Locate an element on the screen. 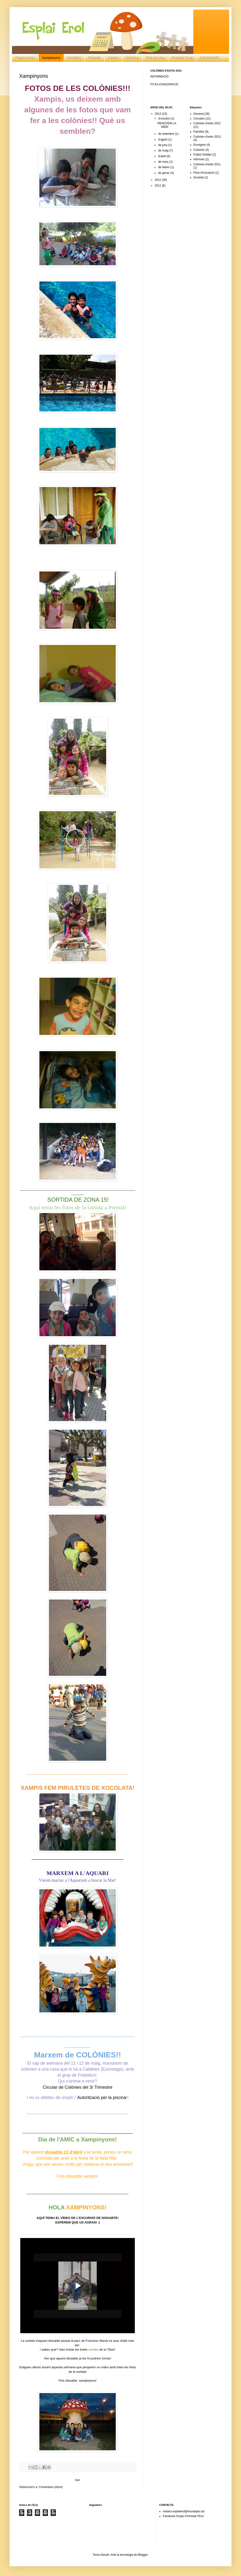  Fredolics is located at coordinates (74, 58).